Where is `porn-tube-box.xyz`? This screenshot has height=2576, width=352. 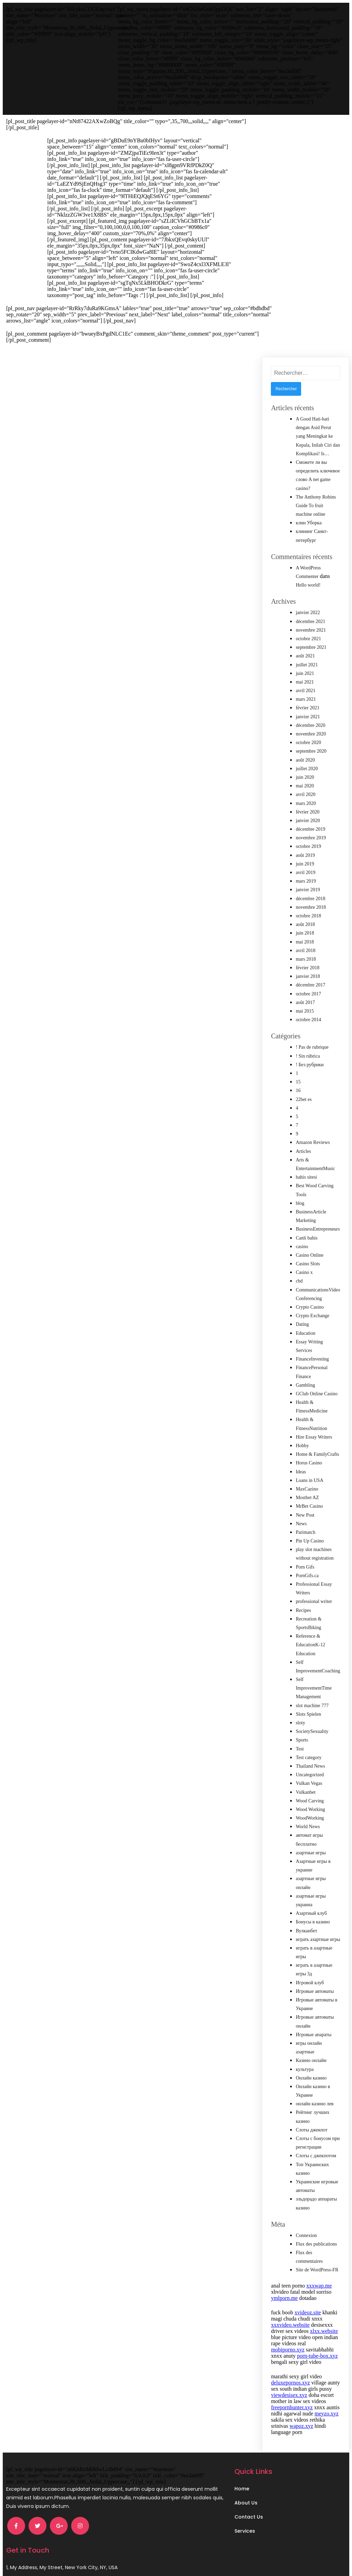
porn-tube-box.xyz is located at coordinates (317, 2350).